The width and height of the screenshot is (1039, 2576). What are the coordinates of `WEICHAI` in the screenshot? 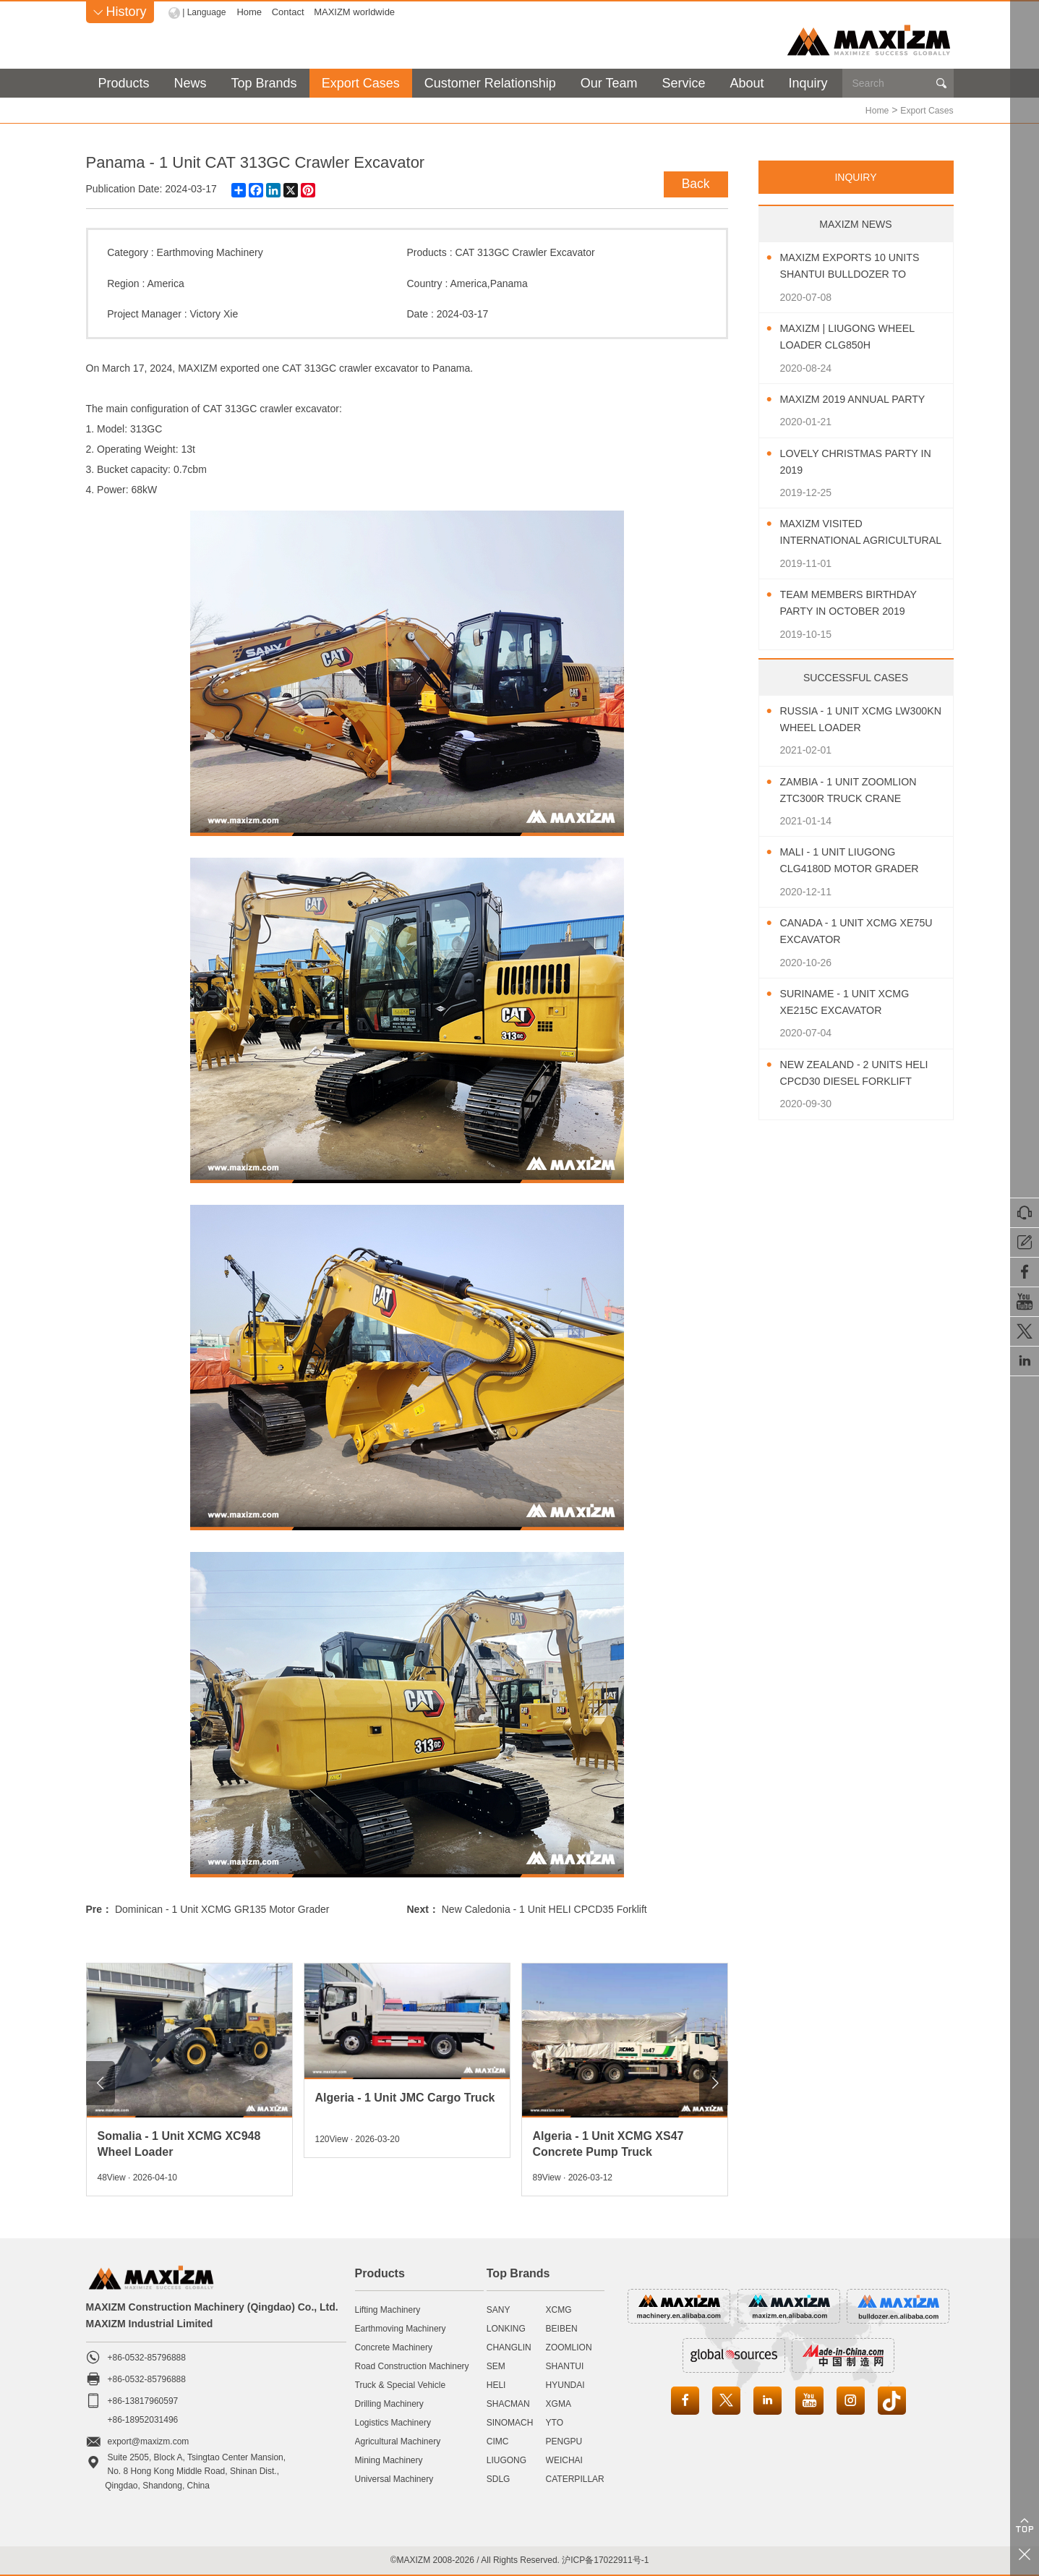 It's located at (564, 2460).